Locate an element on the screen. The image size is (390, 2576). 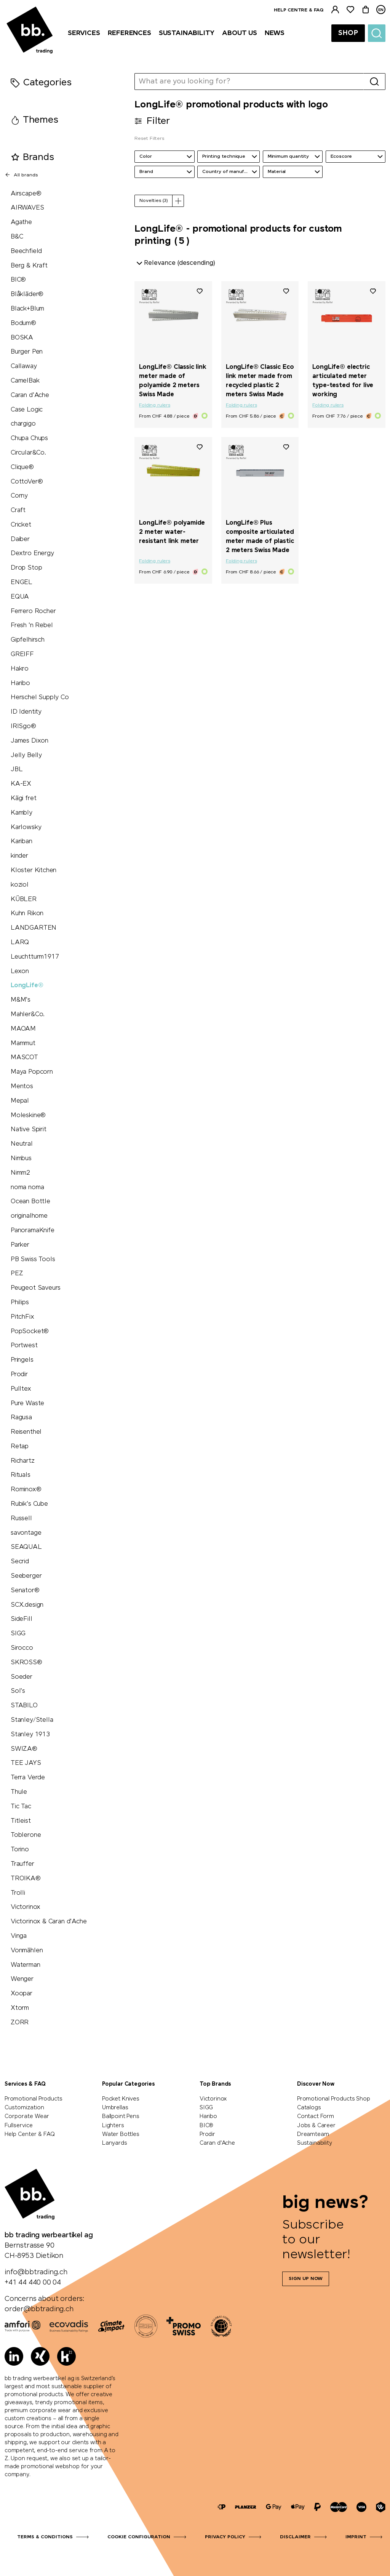
Rubik's Cube is located at coordinates (29, 1504).